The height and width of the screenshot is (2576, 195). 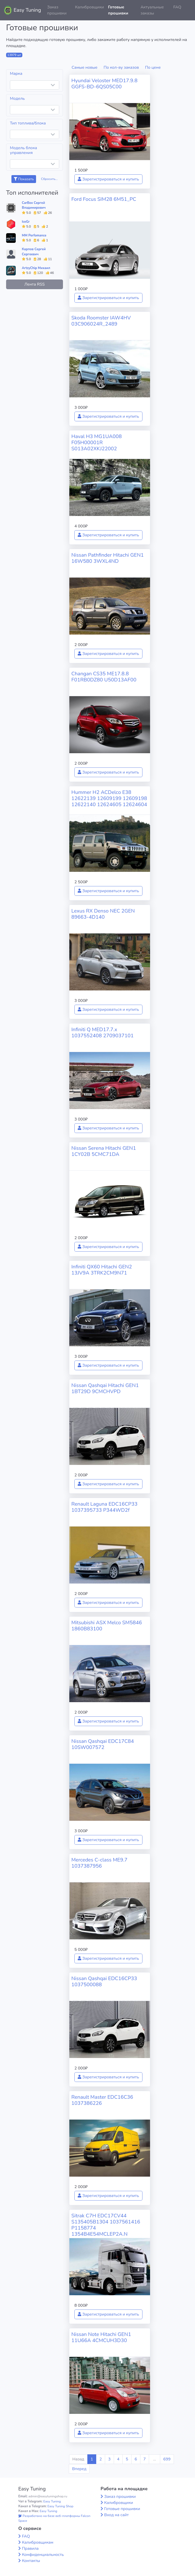 What do you see at coordinates (108, 179) in the screenshot?
I see `Зарегистрироваться и купить` at bounding box center [108, 179].